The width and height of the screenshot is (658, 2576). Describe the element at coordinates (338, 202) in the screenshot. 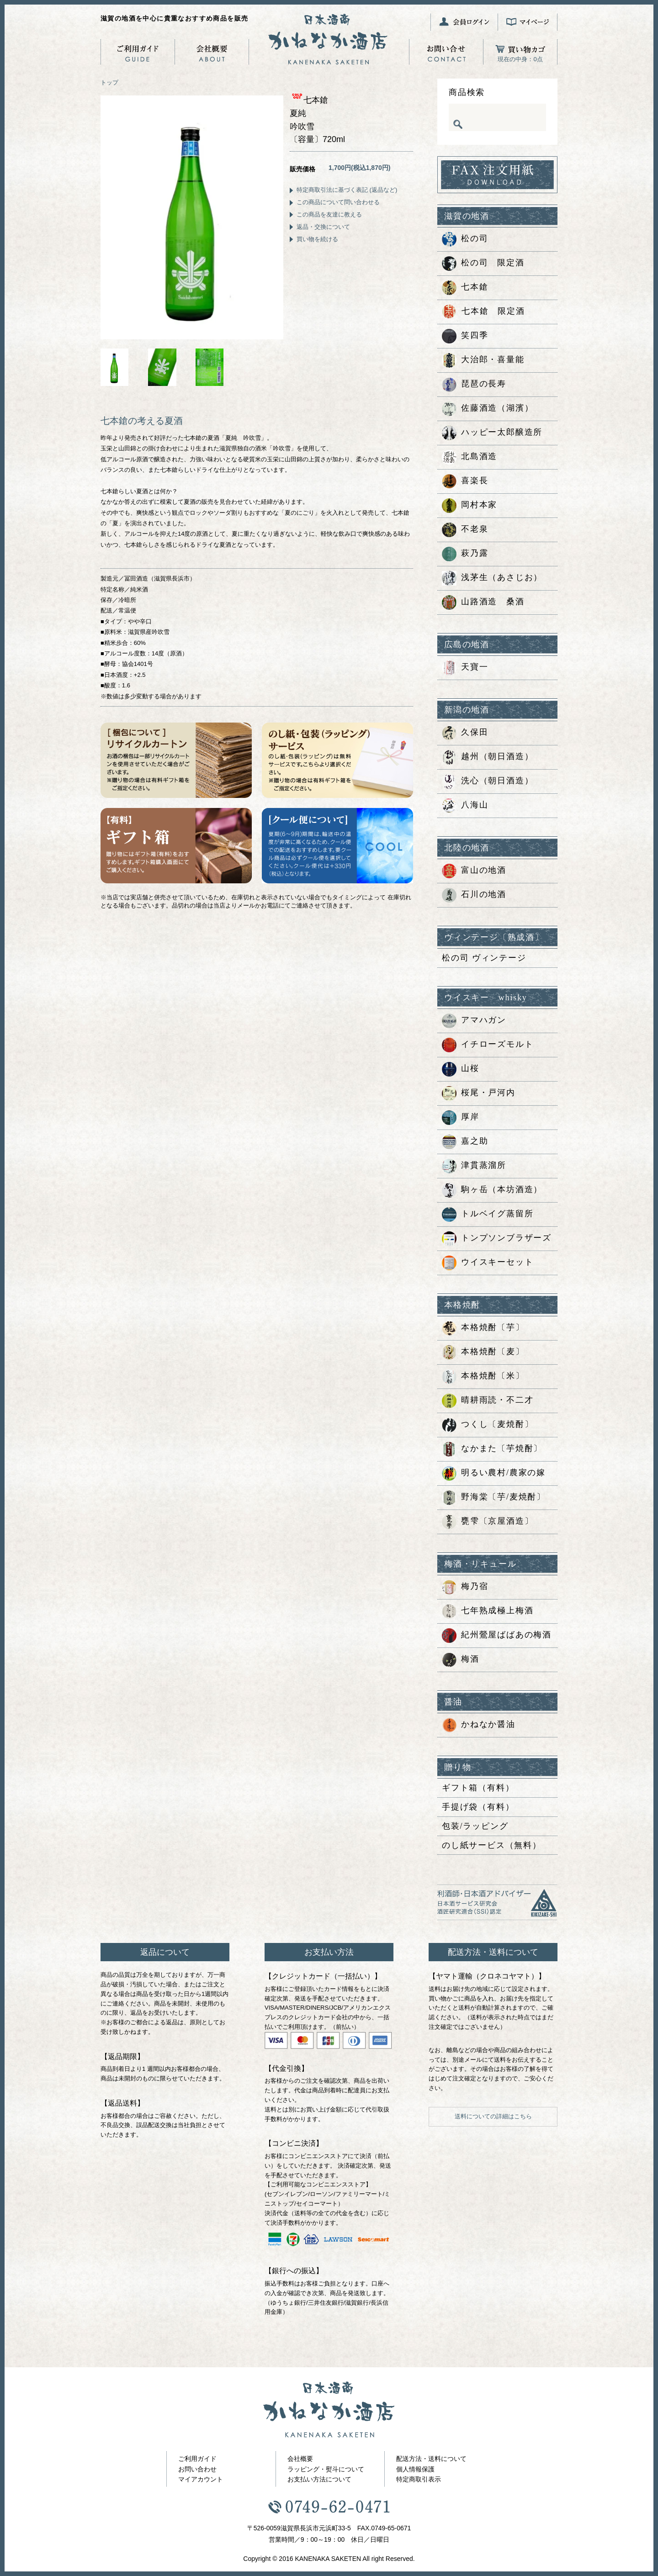

I see `この商品について問い合わせる` at that location.